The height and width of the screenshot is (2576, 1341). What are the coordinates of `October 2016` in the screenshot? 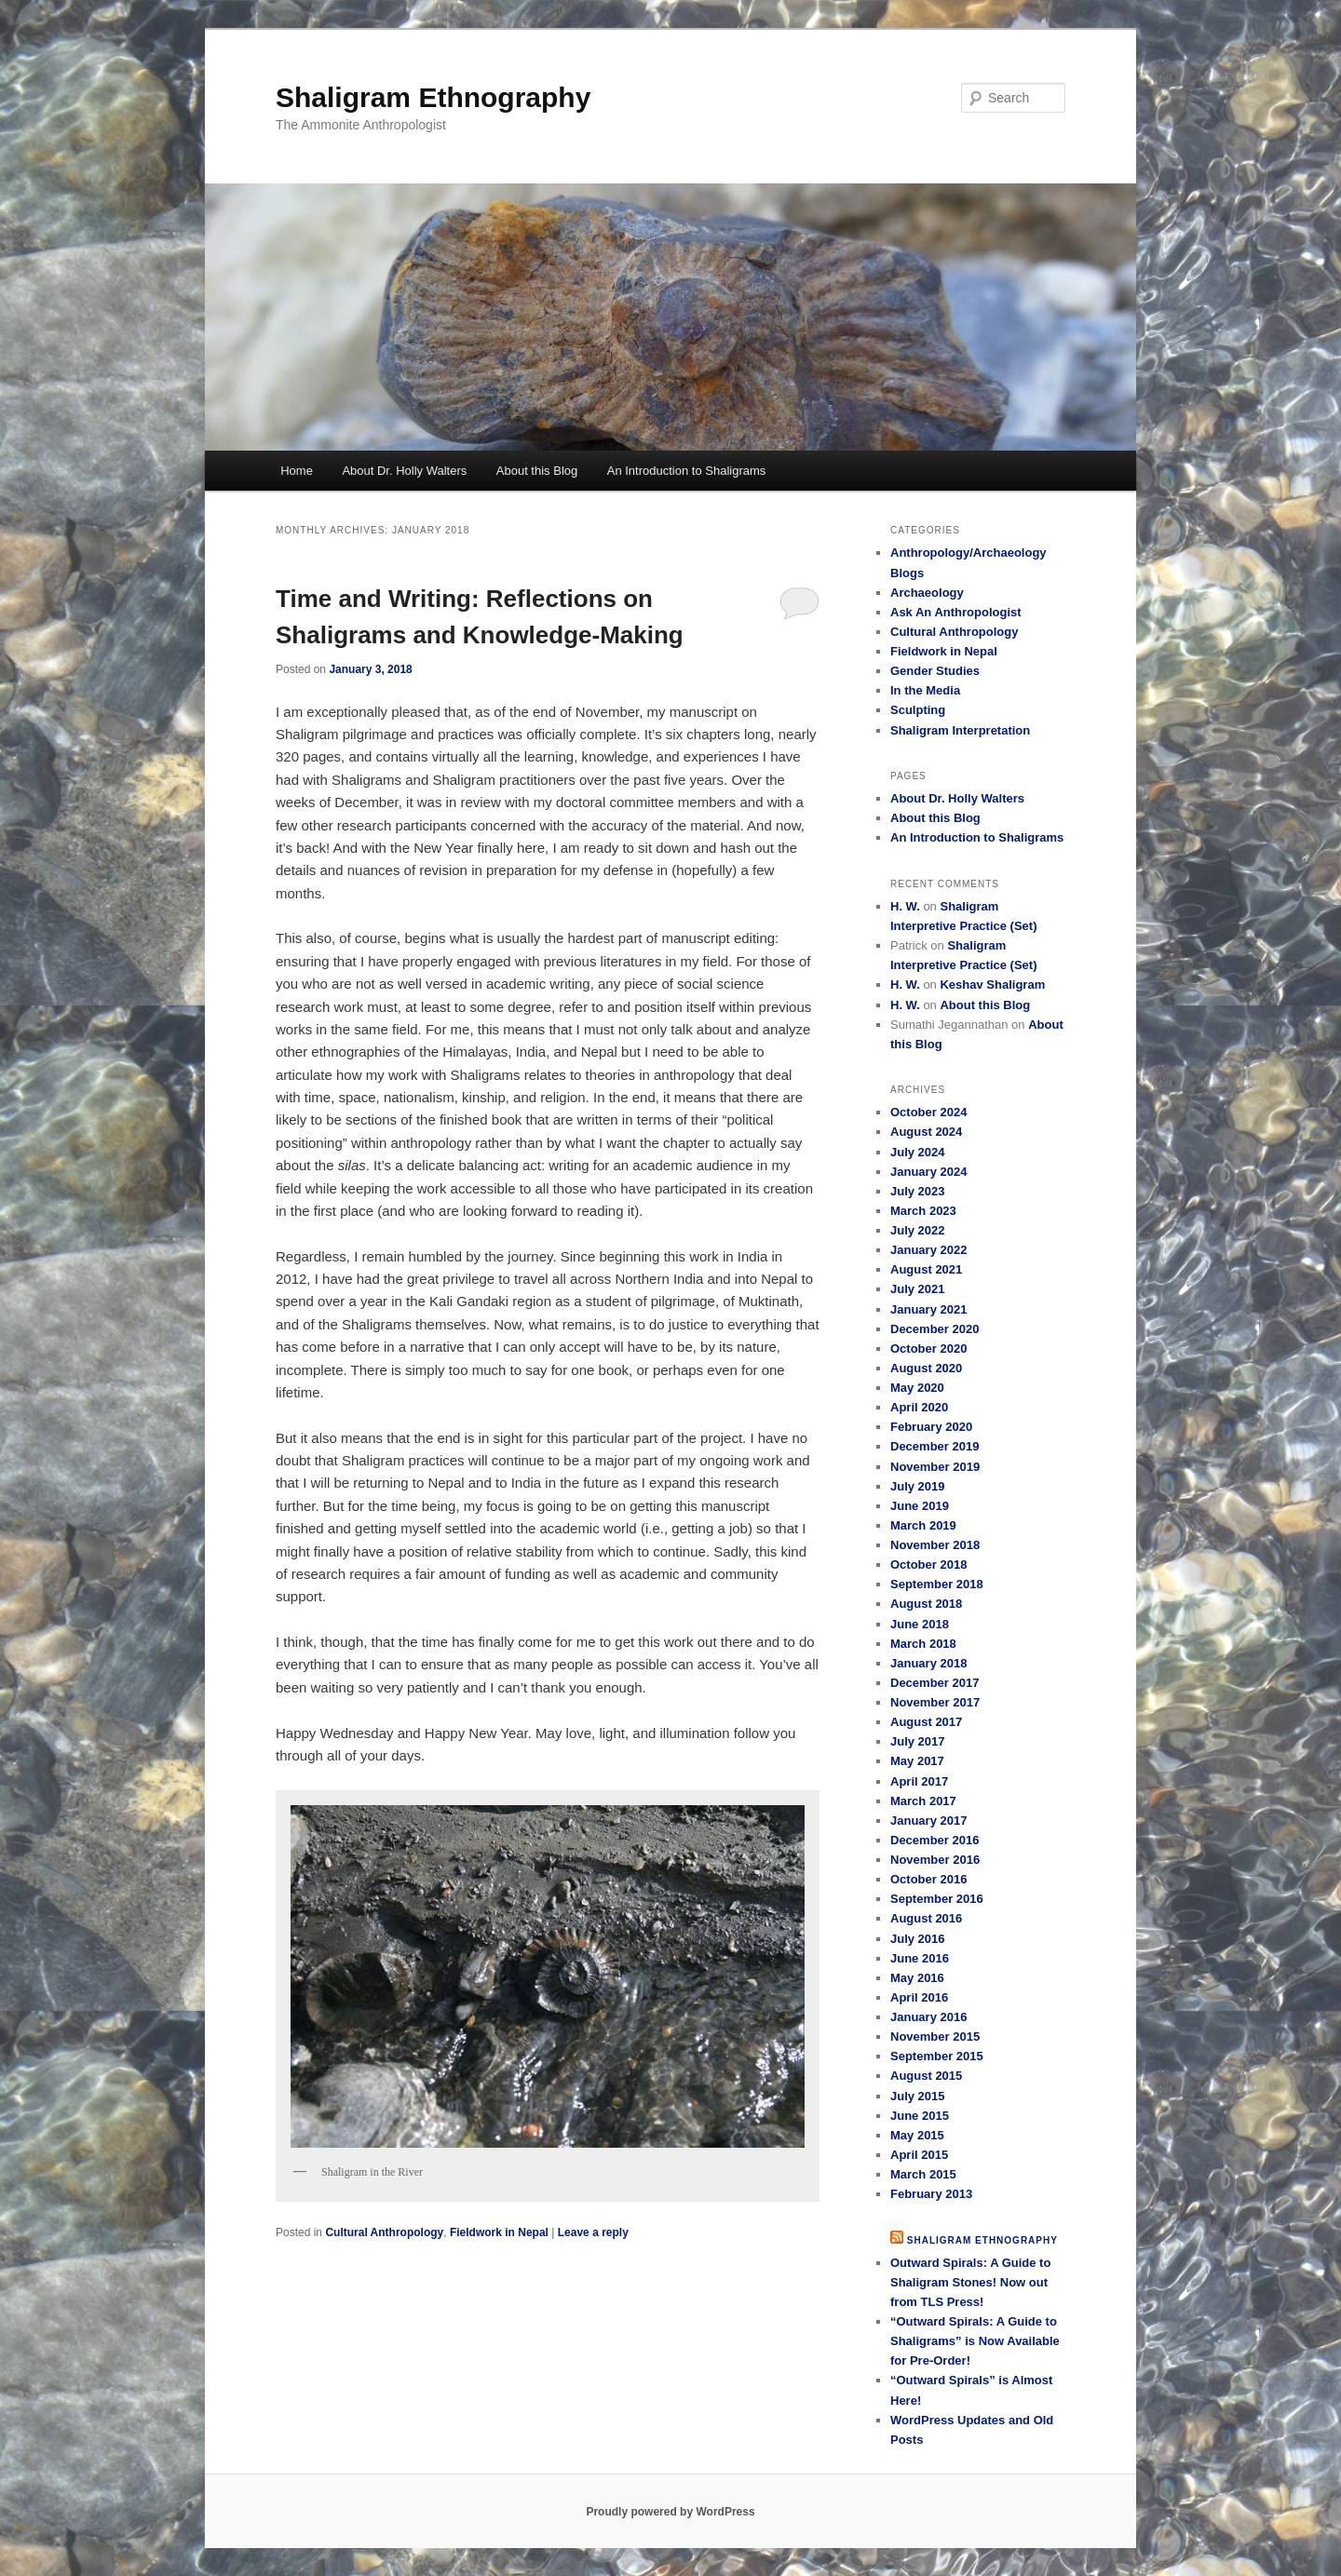 It's located at (928, 1879).